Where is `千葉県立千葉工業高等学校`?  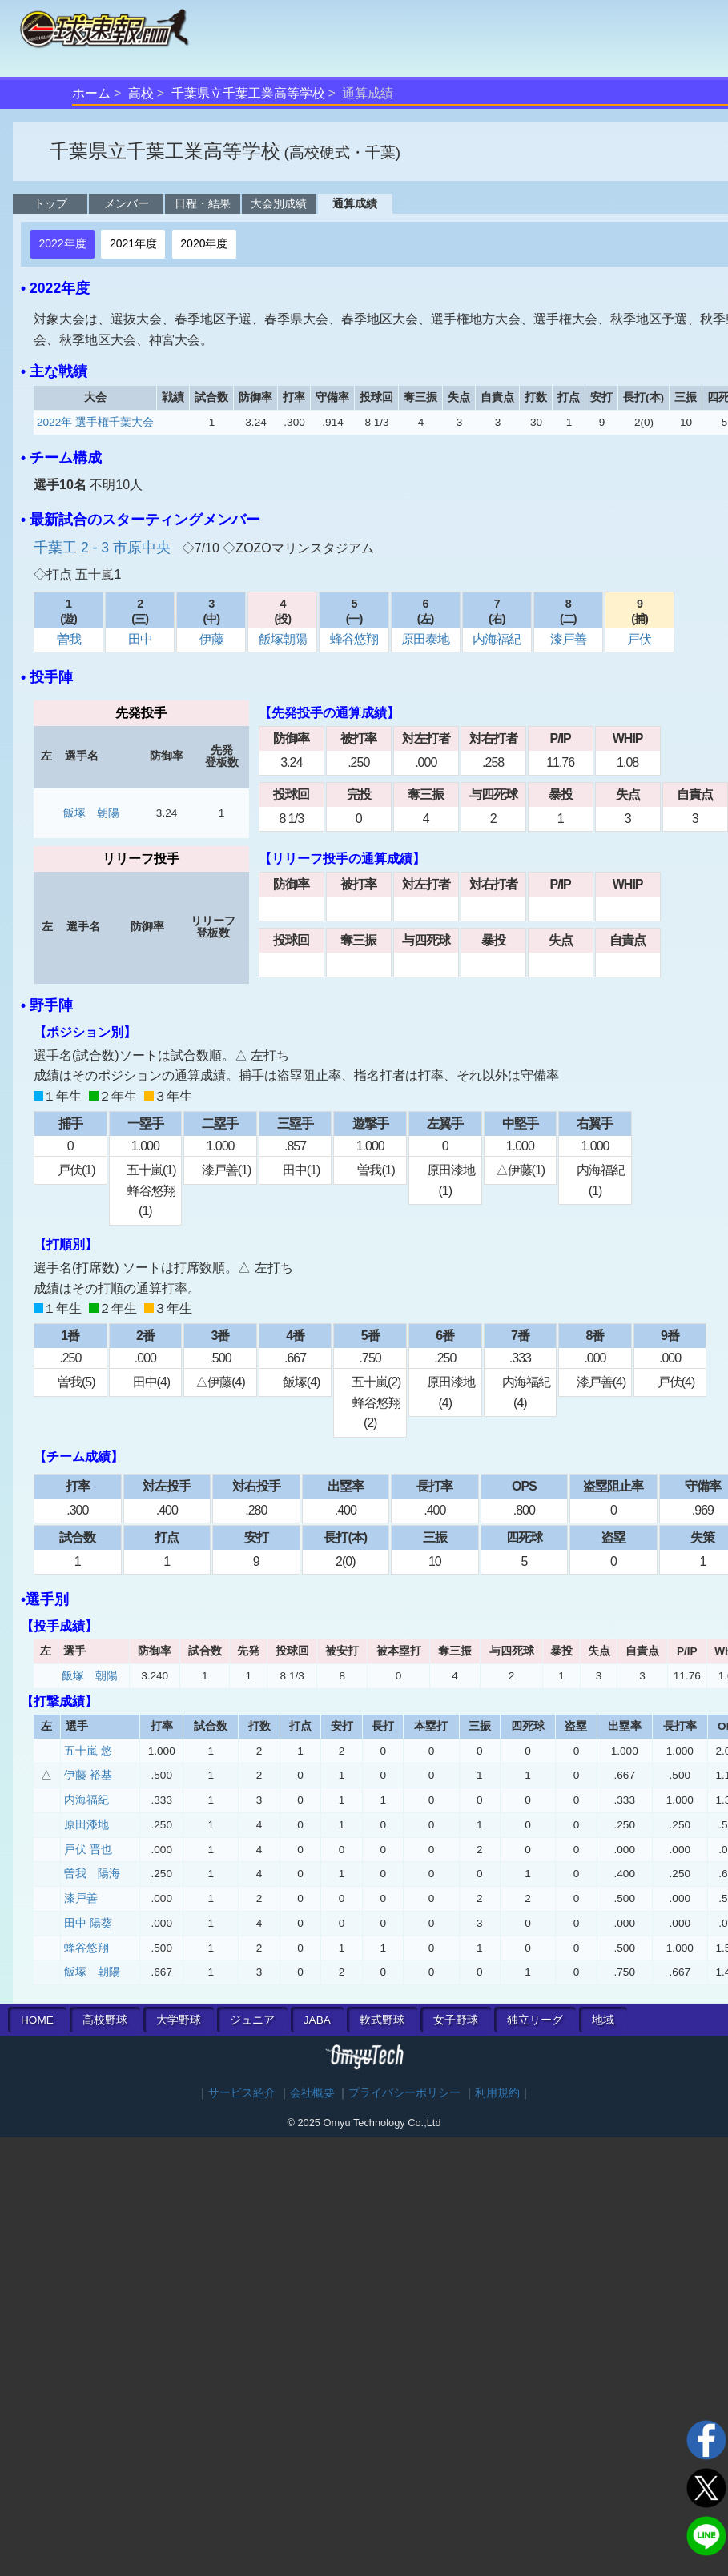
千葉県立千葉工業高等学校 is located at coordinates (248, 93).